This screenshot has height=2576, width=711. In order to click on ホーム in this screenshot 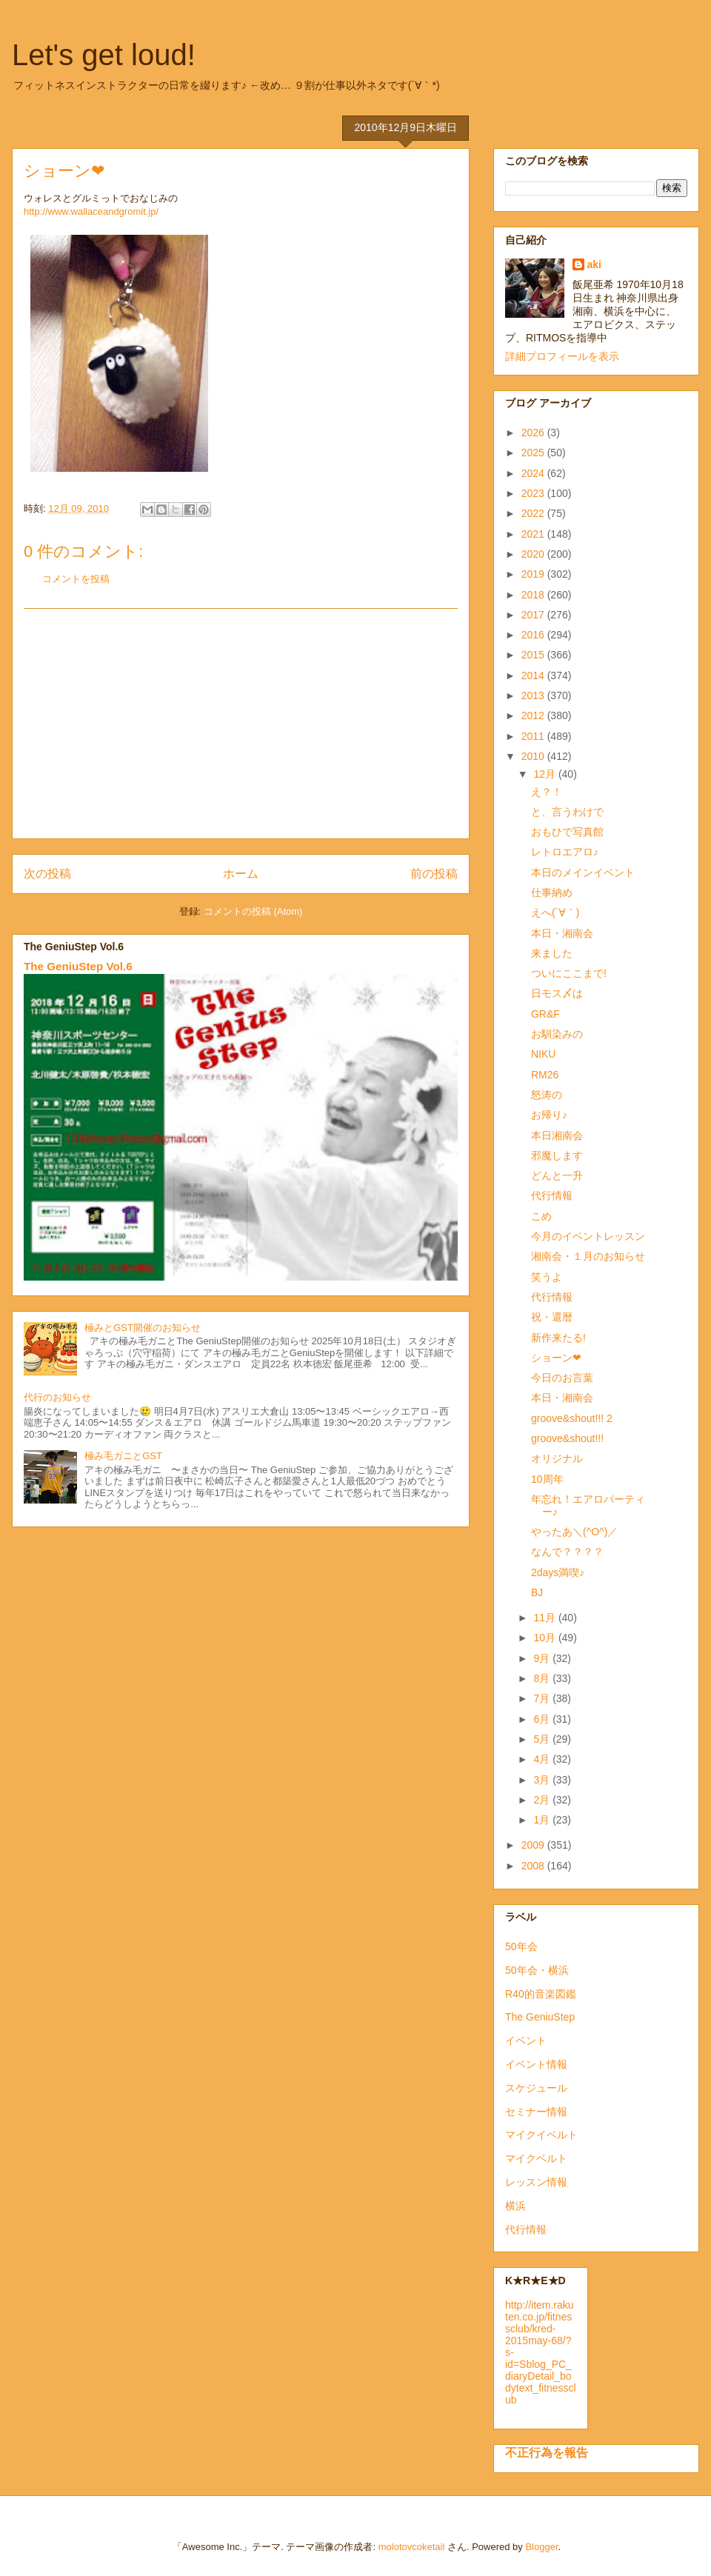, I will do `click(240, 873)`.